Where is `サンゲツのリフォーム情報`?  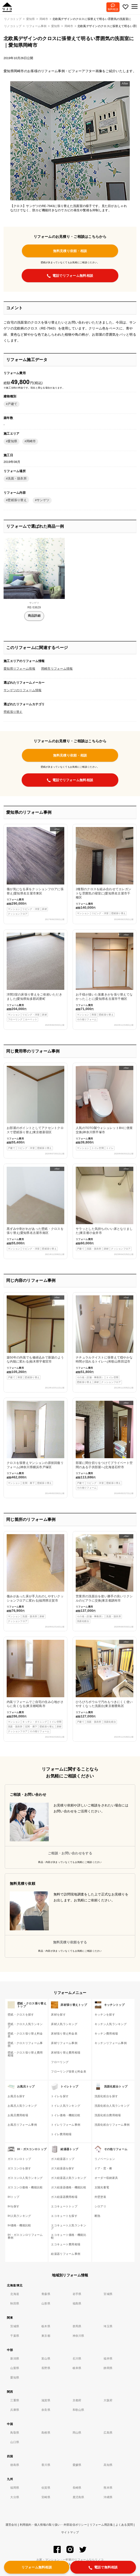 サンゲツのリフォーム情報 is located at coordinates (22, 690).